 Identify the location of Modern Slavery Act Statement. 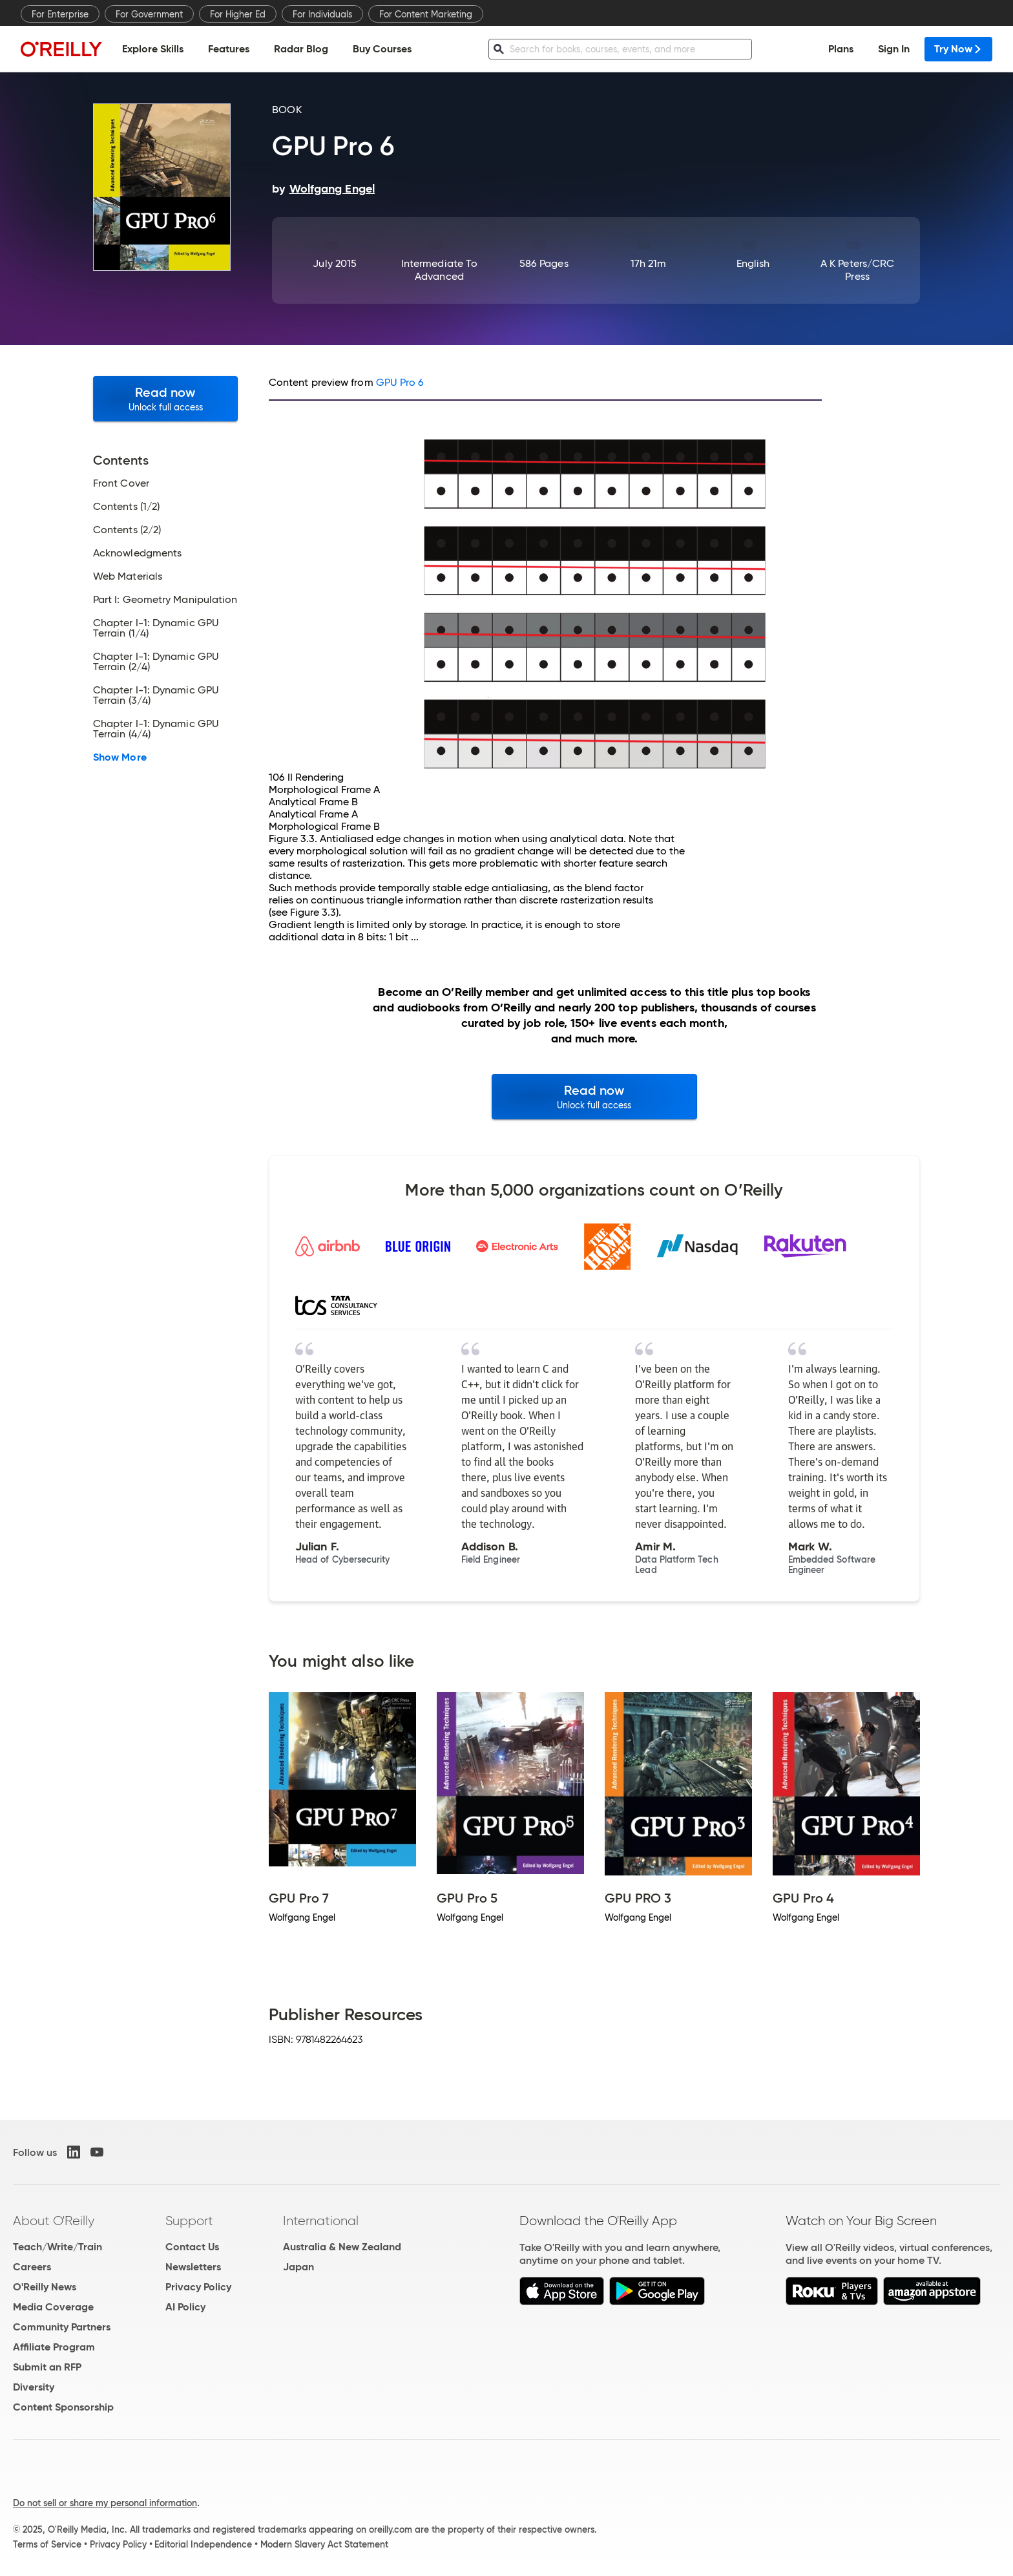
(324, 2544).